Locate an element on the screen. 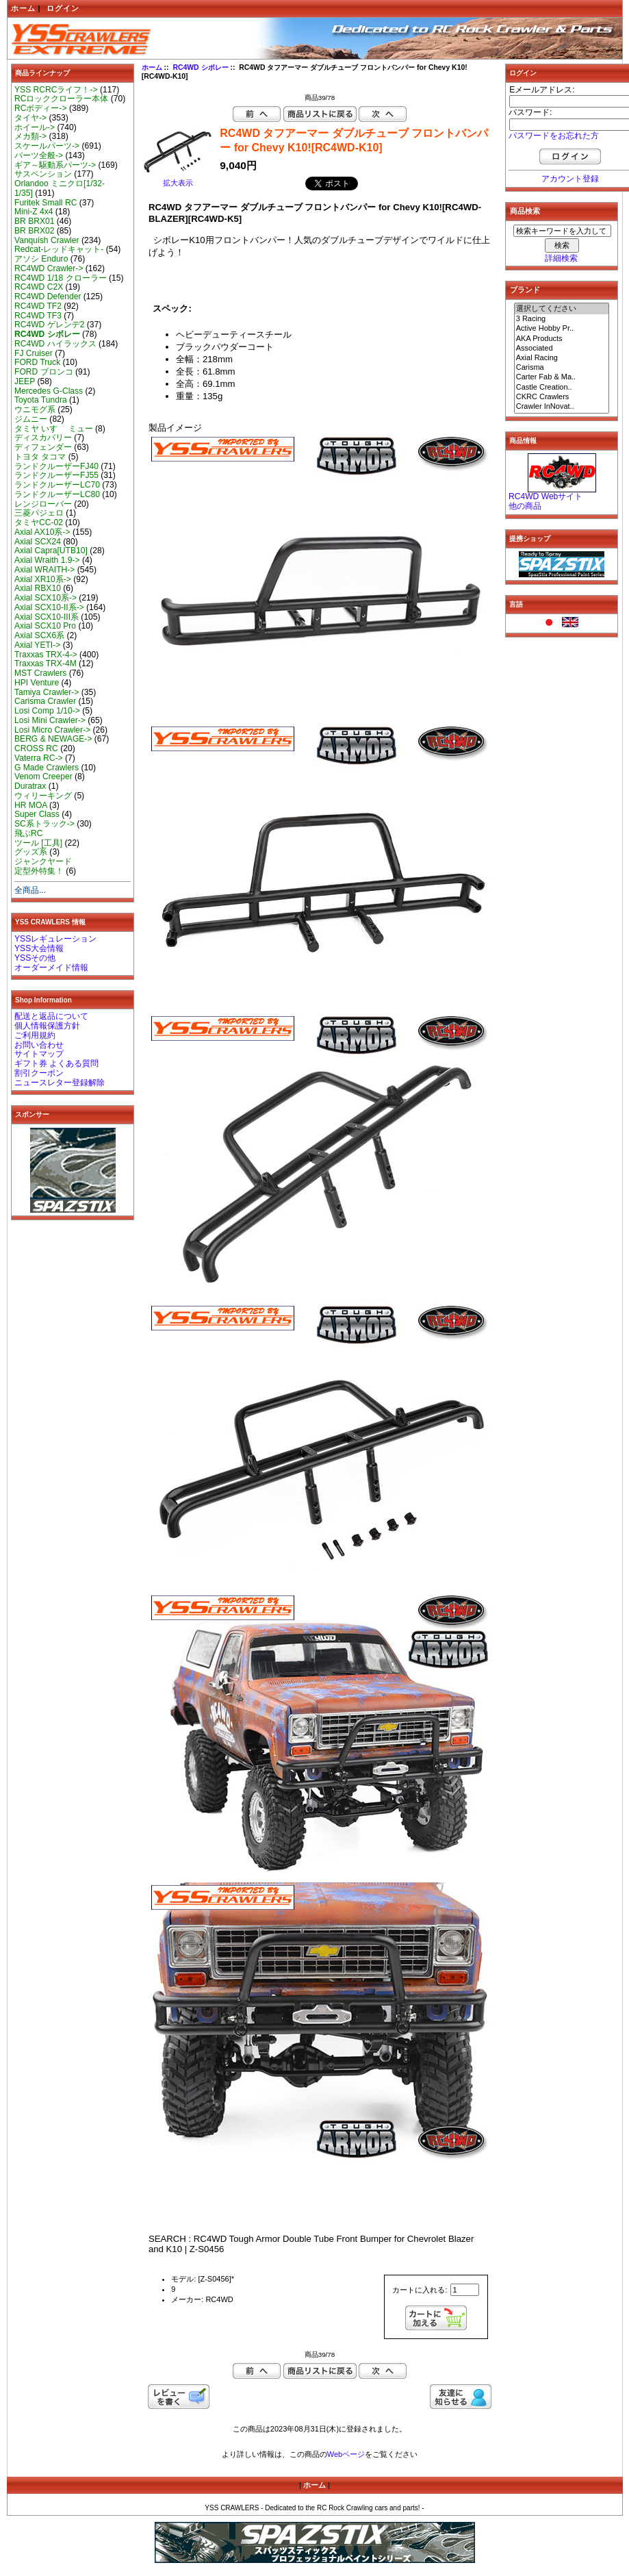 The image size is (629, 2576). Axial Racing is located at coordinates (562, 358).